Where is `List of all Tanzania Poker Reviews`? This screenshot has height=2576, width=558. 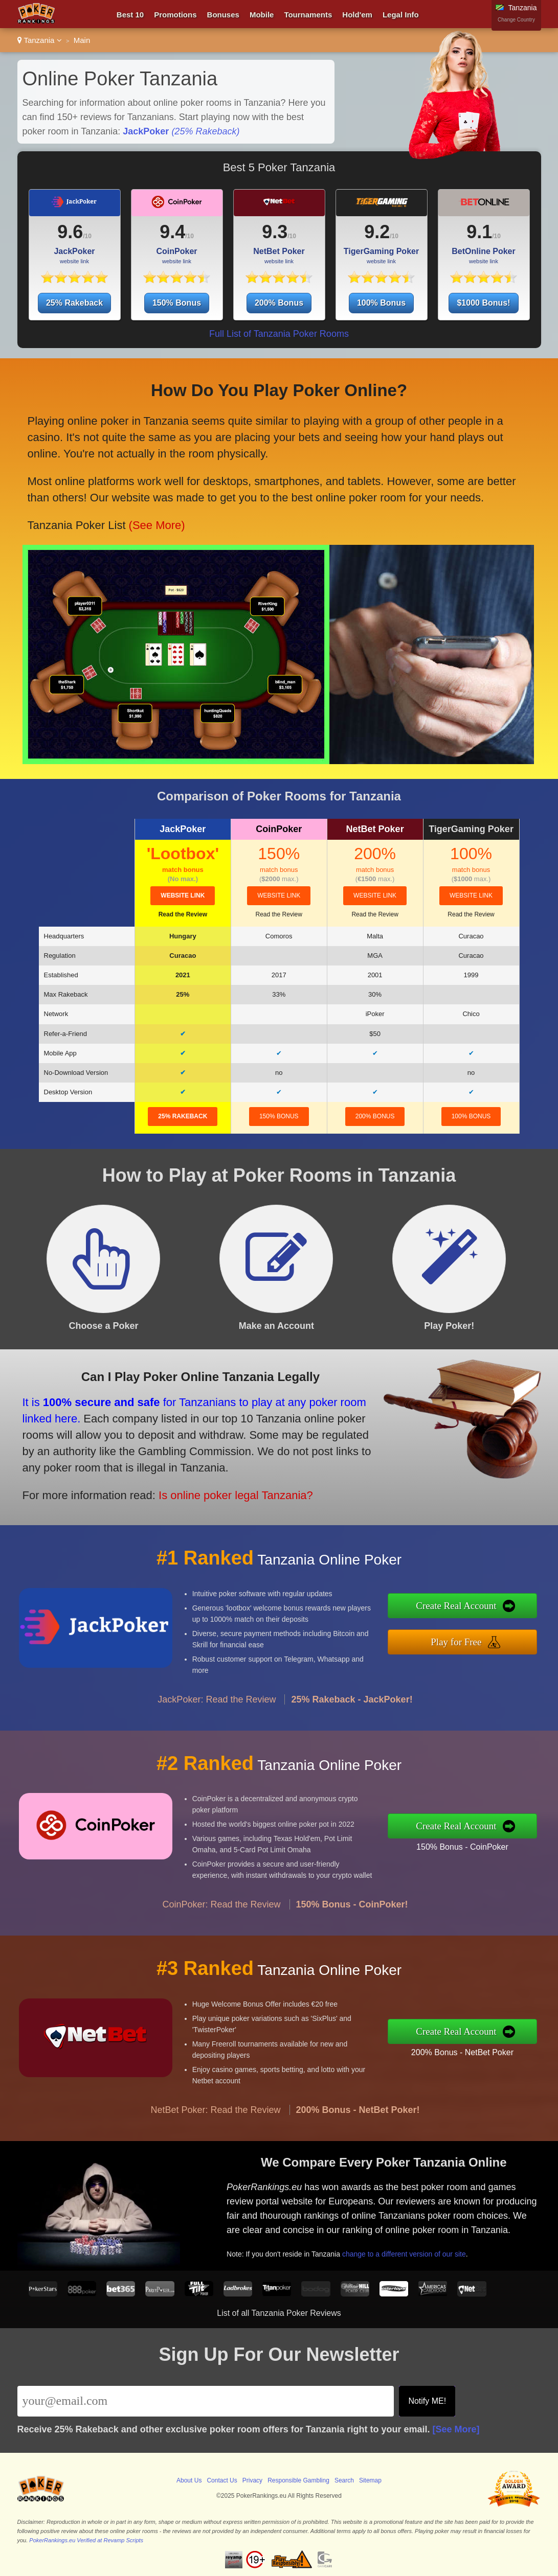
List of all Tanzania Poker Reviews is located at coordinates (279, 2313).